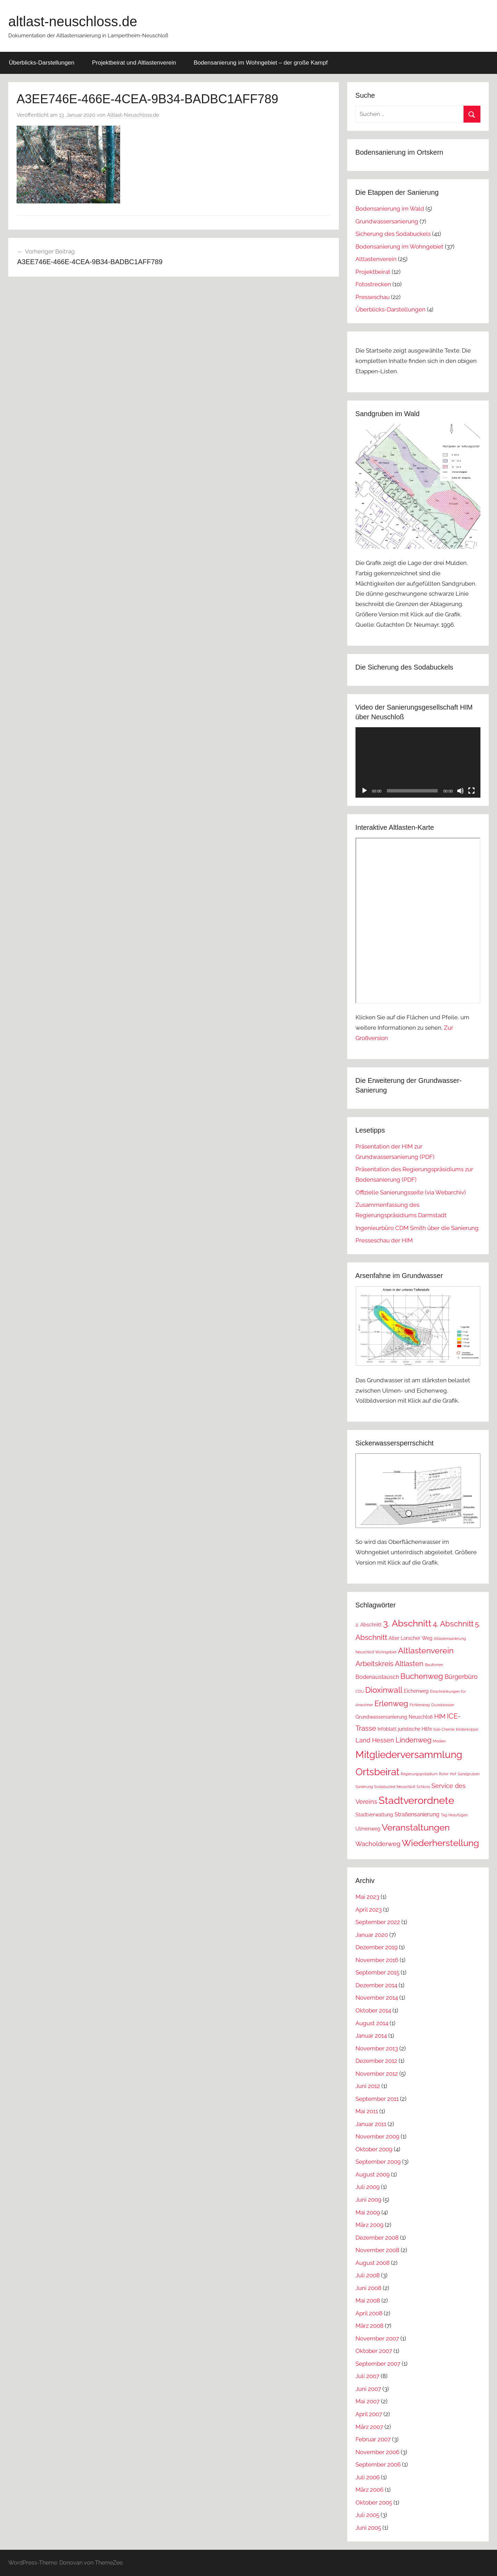 This screenshot has width=497, height=2576. What do you see at coordinates (364, 790) in the screenshot?
I see `[Wiedergeben]` at bounding box center [364, 790].